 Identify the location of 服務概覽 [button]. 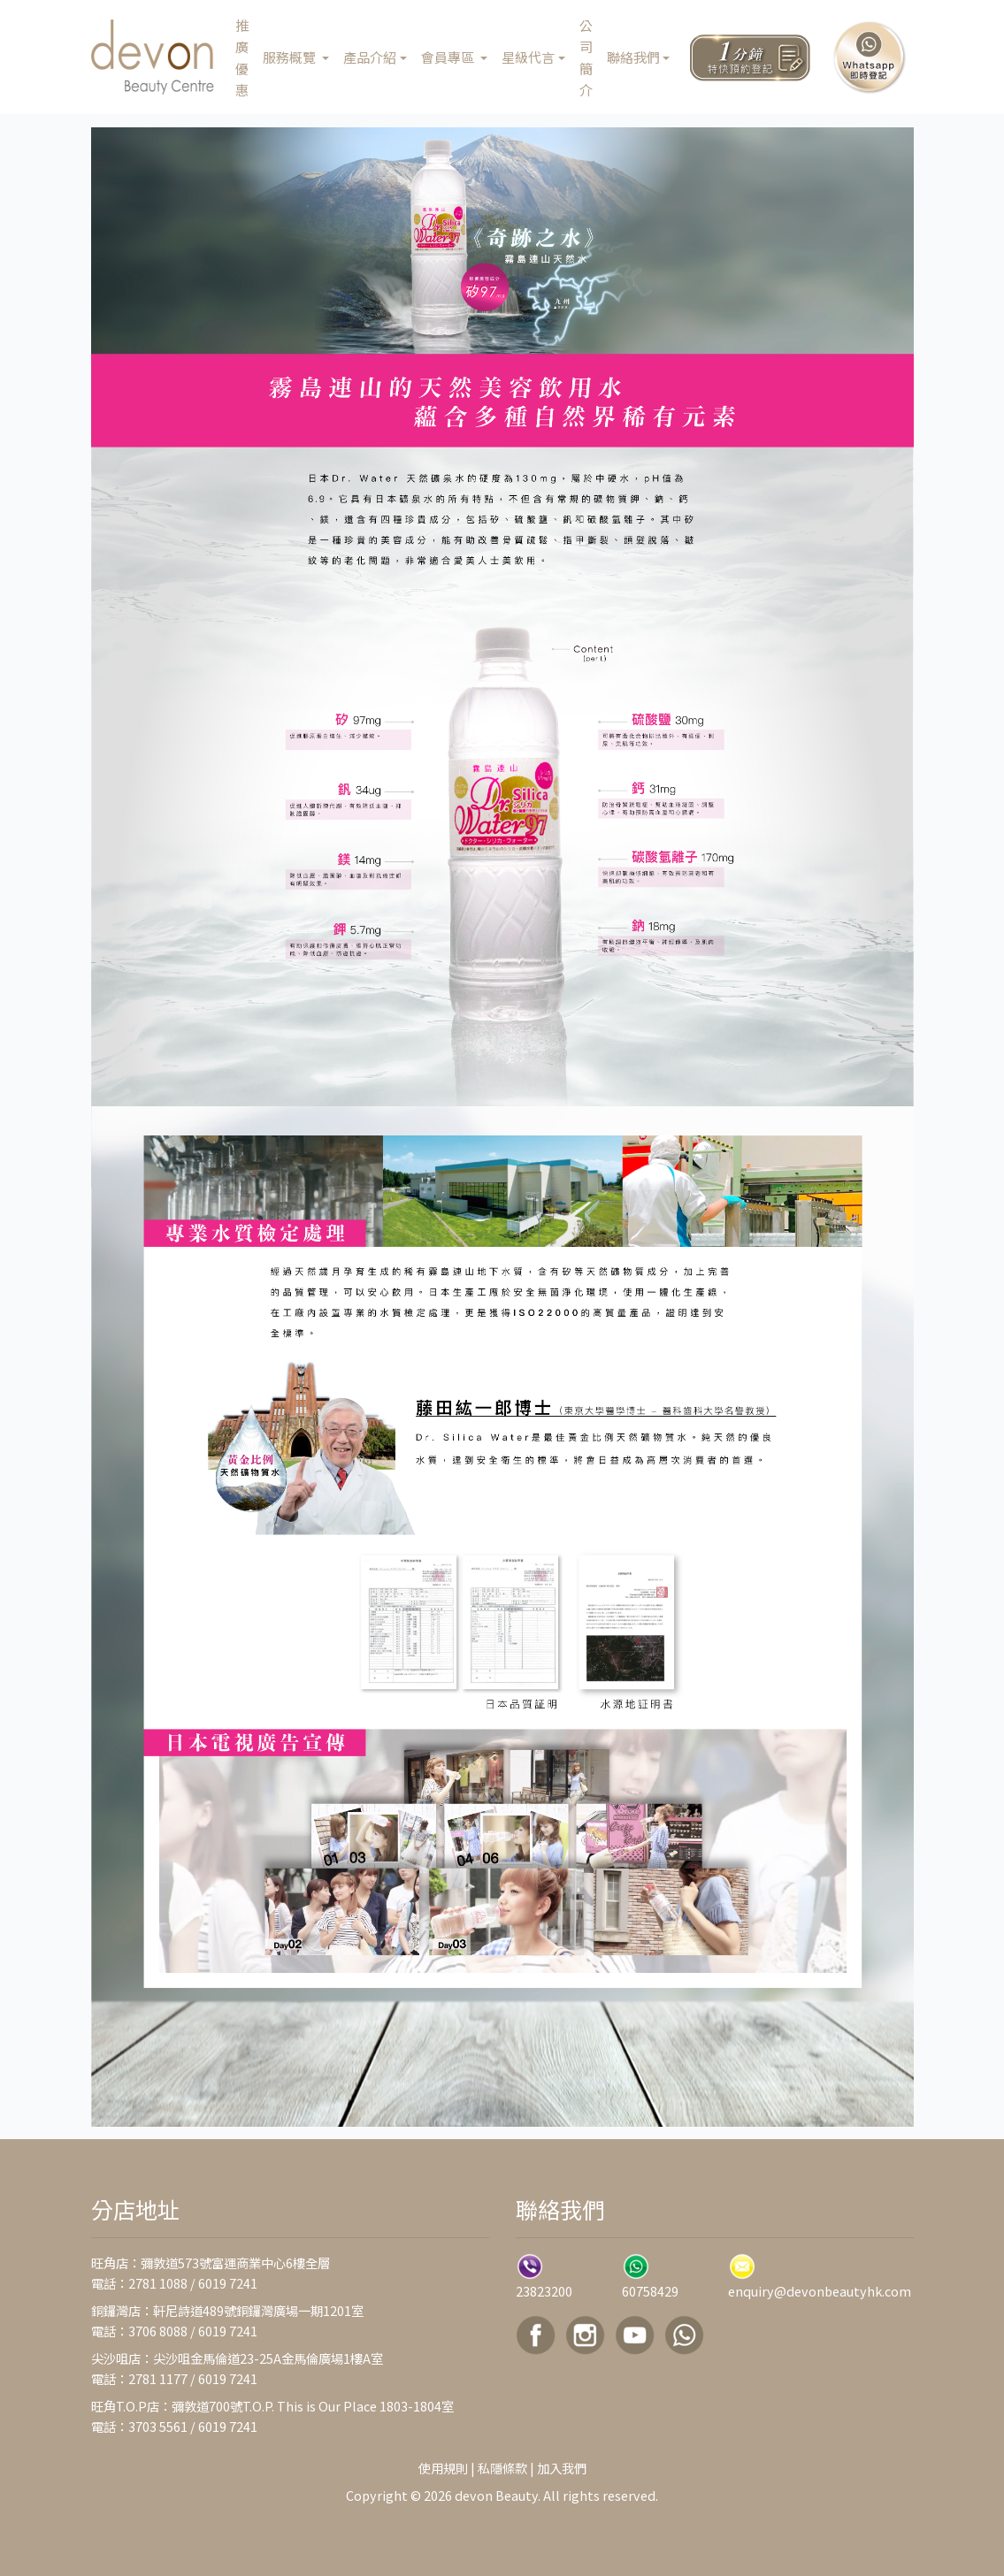
(290, 56).